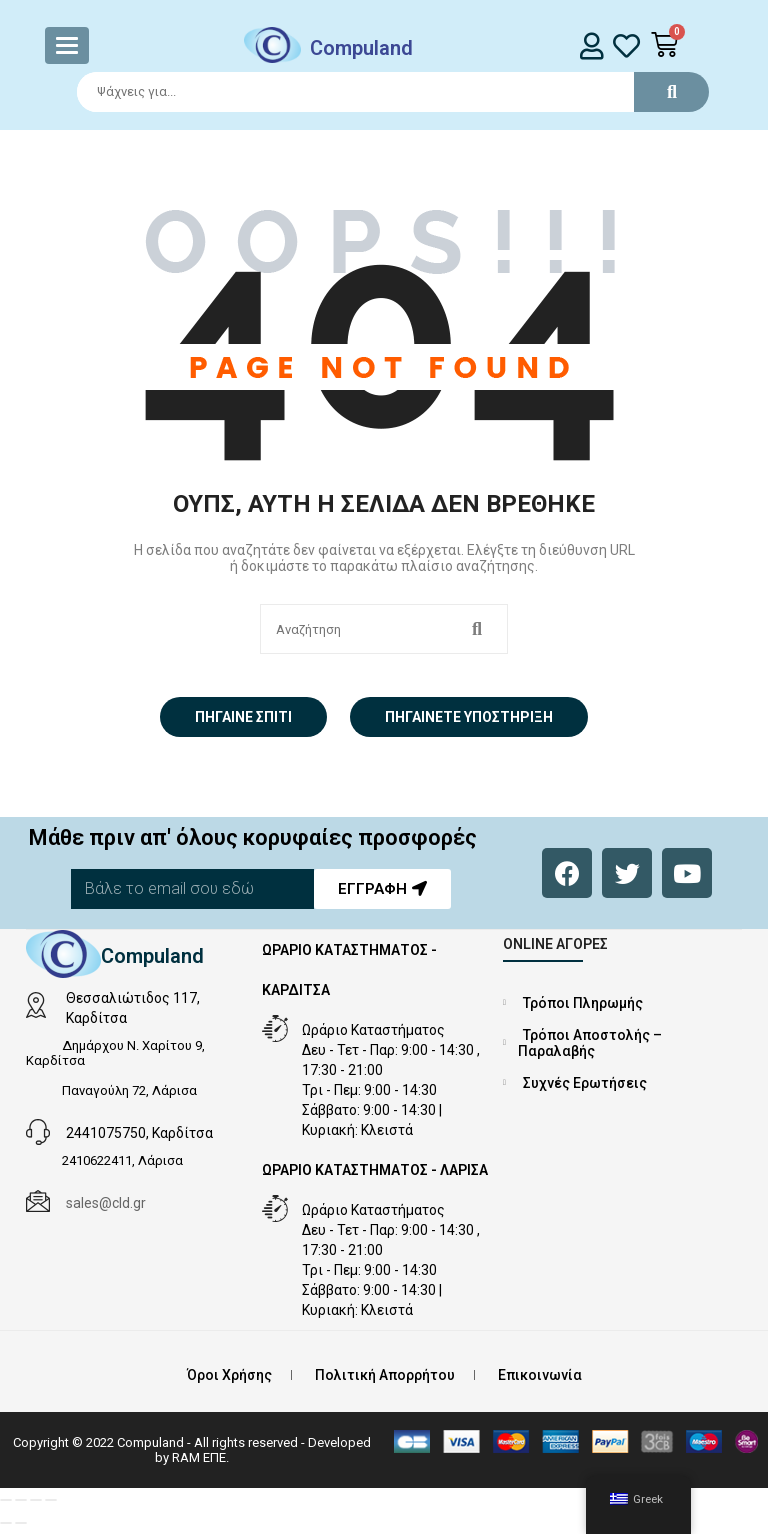 Image resolution: width=768 pixels, height=1534 pixels. I want to click on [Προηγούμενο (βέλος αριστερά)], so click(6, 1523).